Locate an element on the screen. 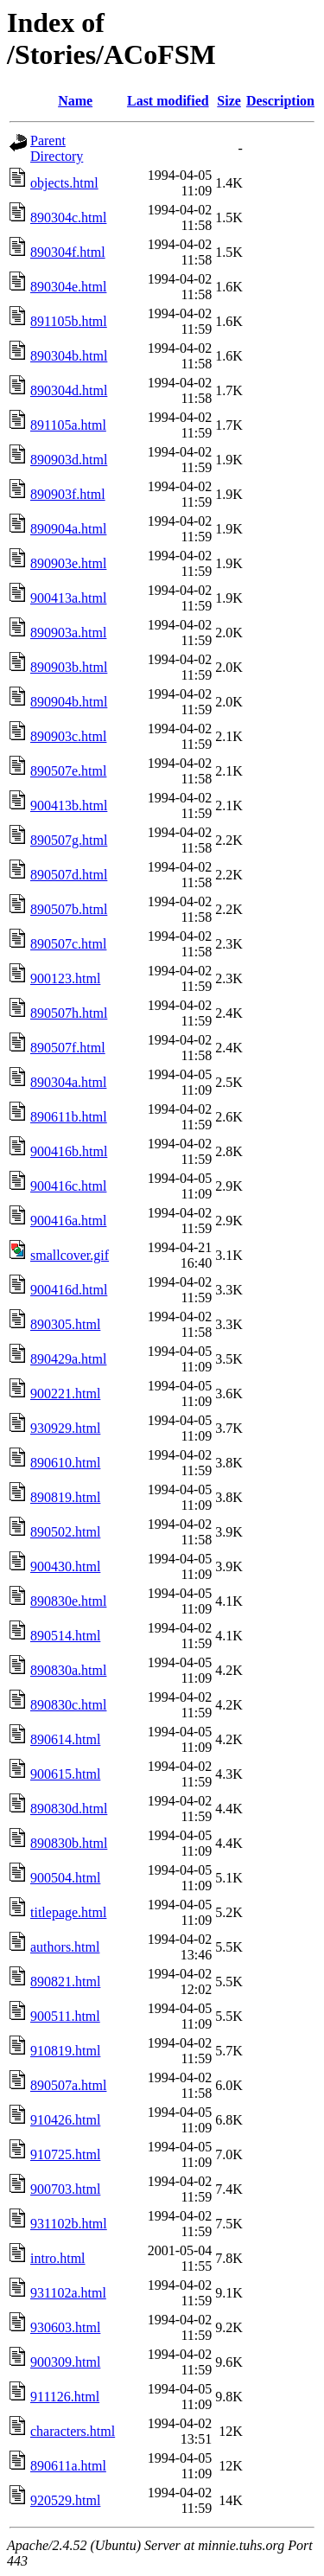 This screenshot has height=2576, width=324. authors.html is located at coordinates (64, 1947).